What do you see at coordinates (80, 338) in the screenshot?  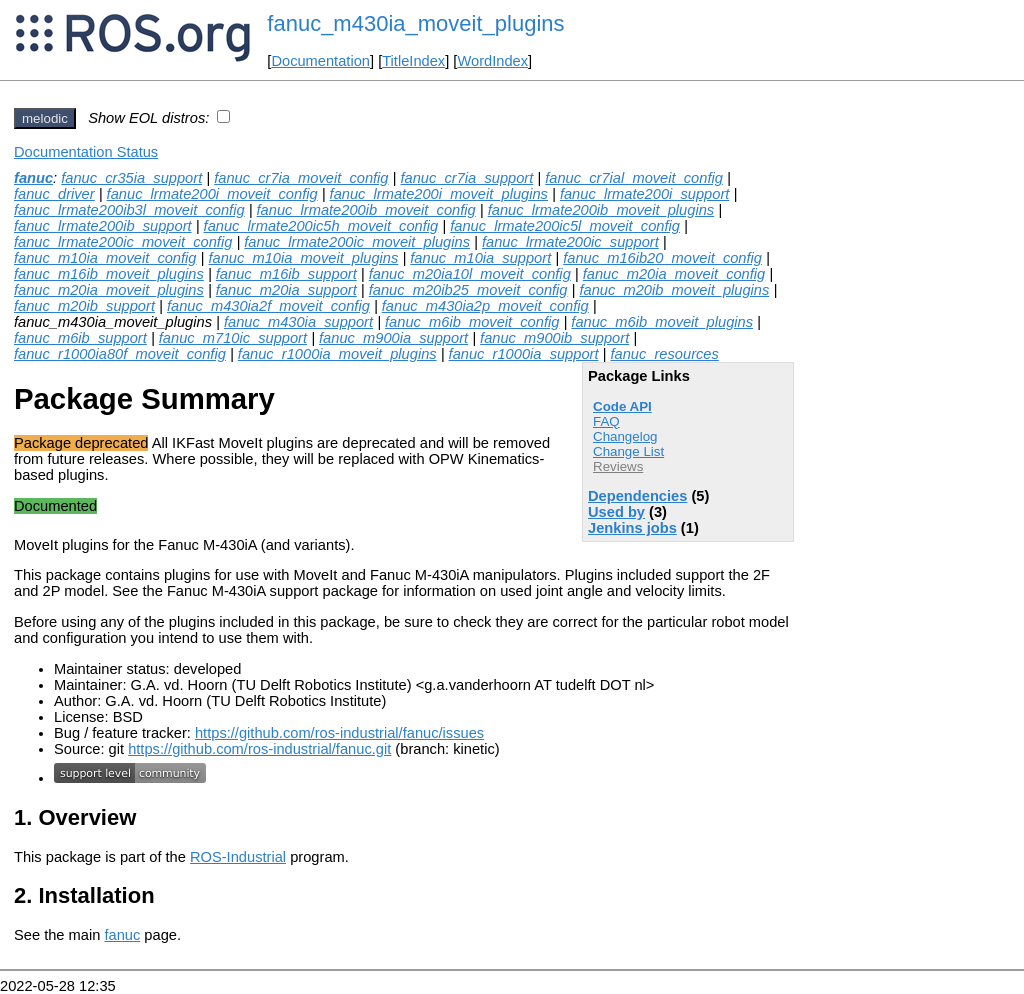 I see `fanuc_m6ib_support` at bounding box center [80, 338].